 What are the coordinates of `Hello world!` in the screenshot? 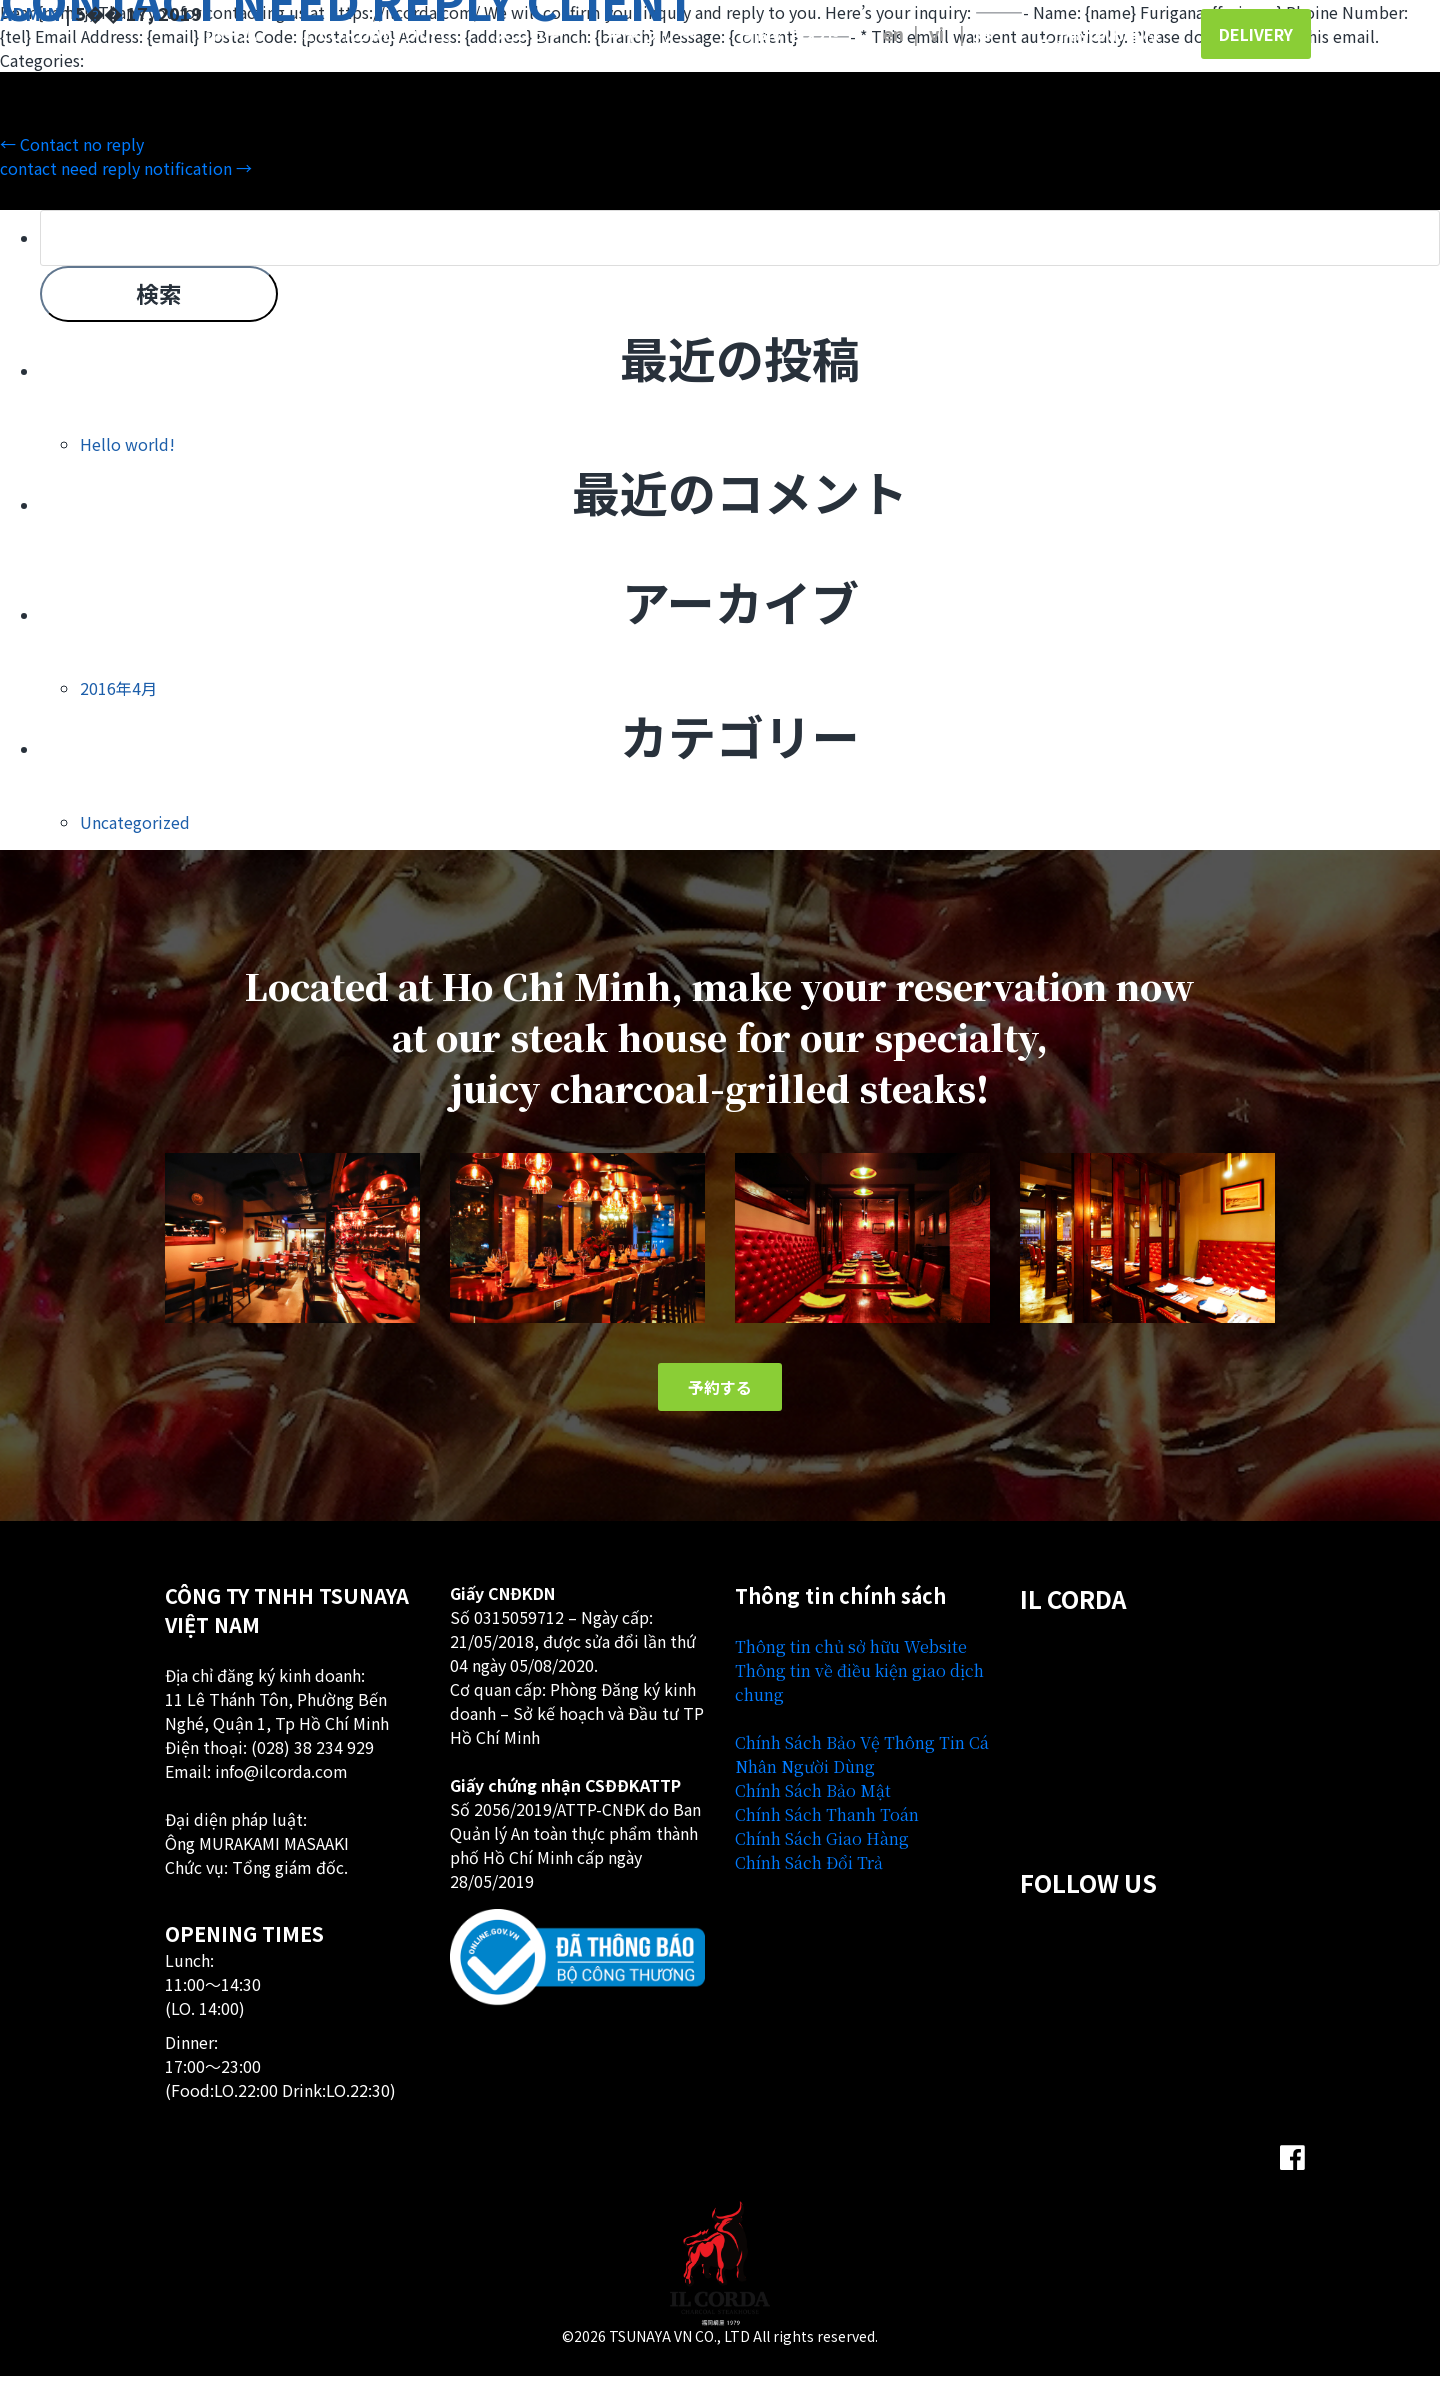 It's located at (127, 454).